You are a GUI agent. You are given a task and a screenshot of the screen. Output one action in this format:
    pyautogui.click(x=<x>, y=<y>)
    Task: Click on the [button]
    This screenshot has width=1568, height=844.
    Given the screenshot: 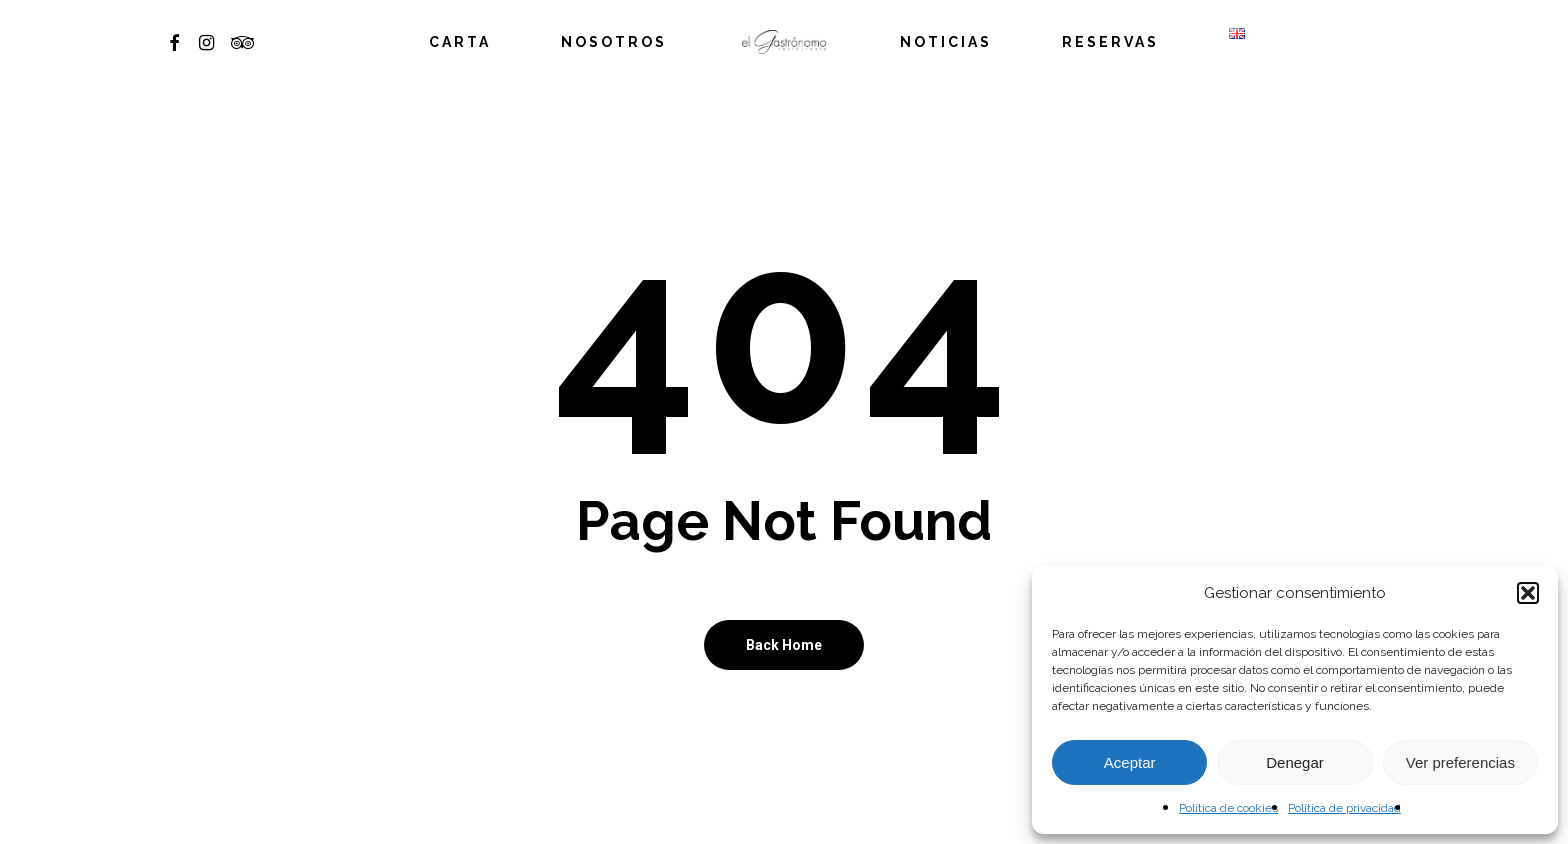 What is the action you would take?
    pyautogui.click(x=1528, y=593)
    